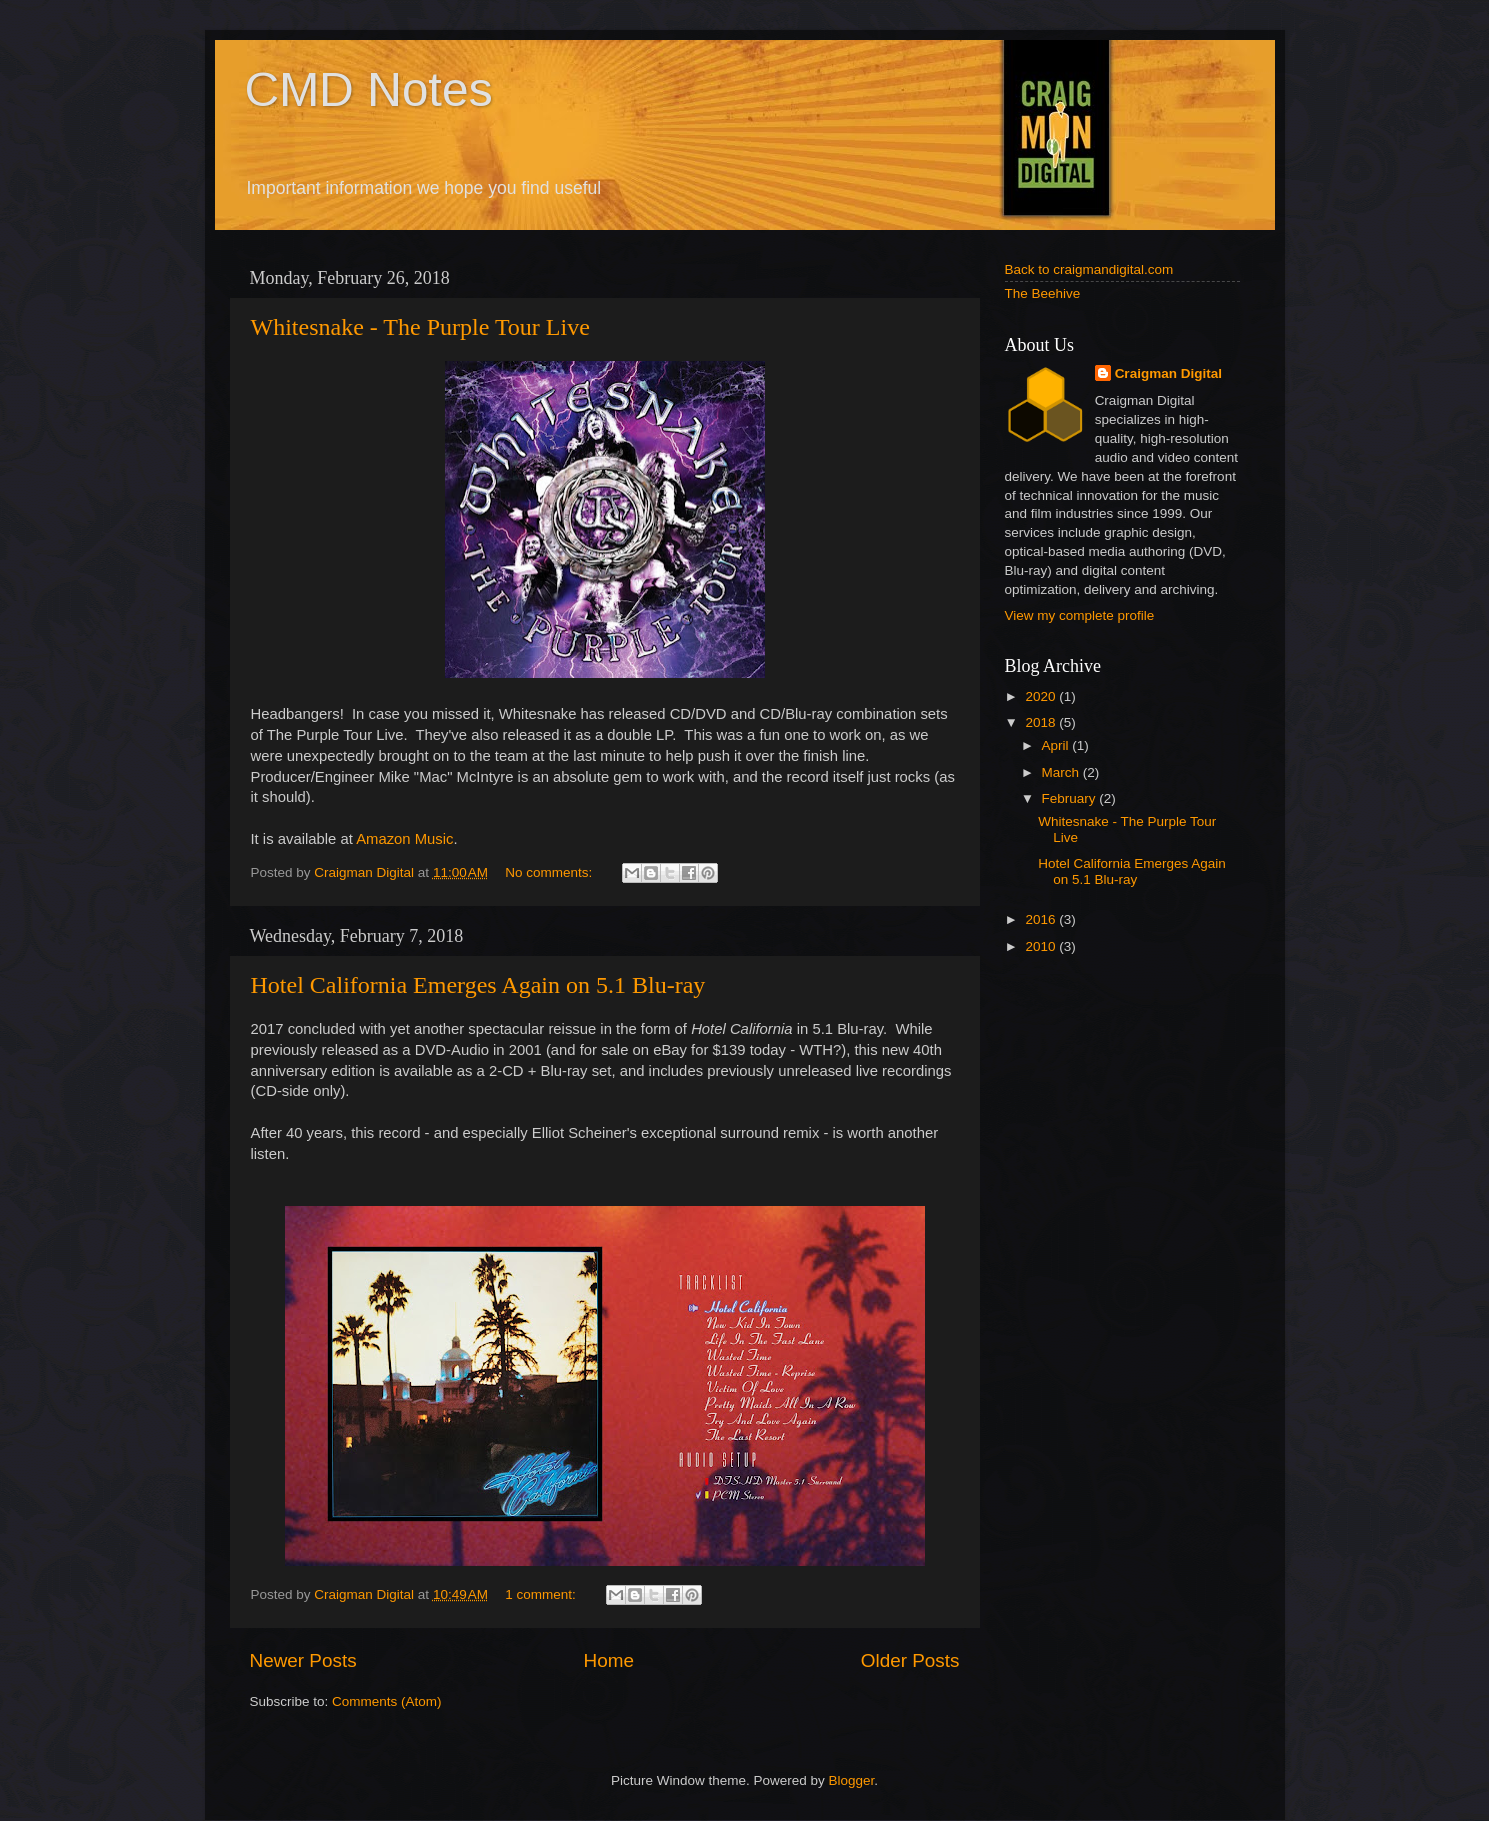  What do you see at coordinates (1062, 772) in the screenshot?
I see `March` at bounding box center [1062, 772].